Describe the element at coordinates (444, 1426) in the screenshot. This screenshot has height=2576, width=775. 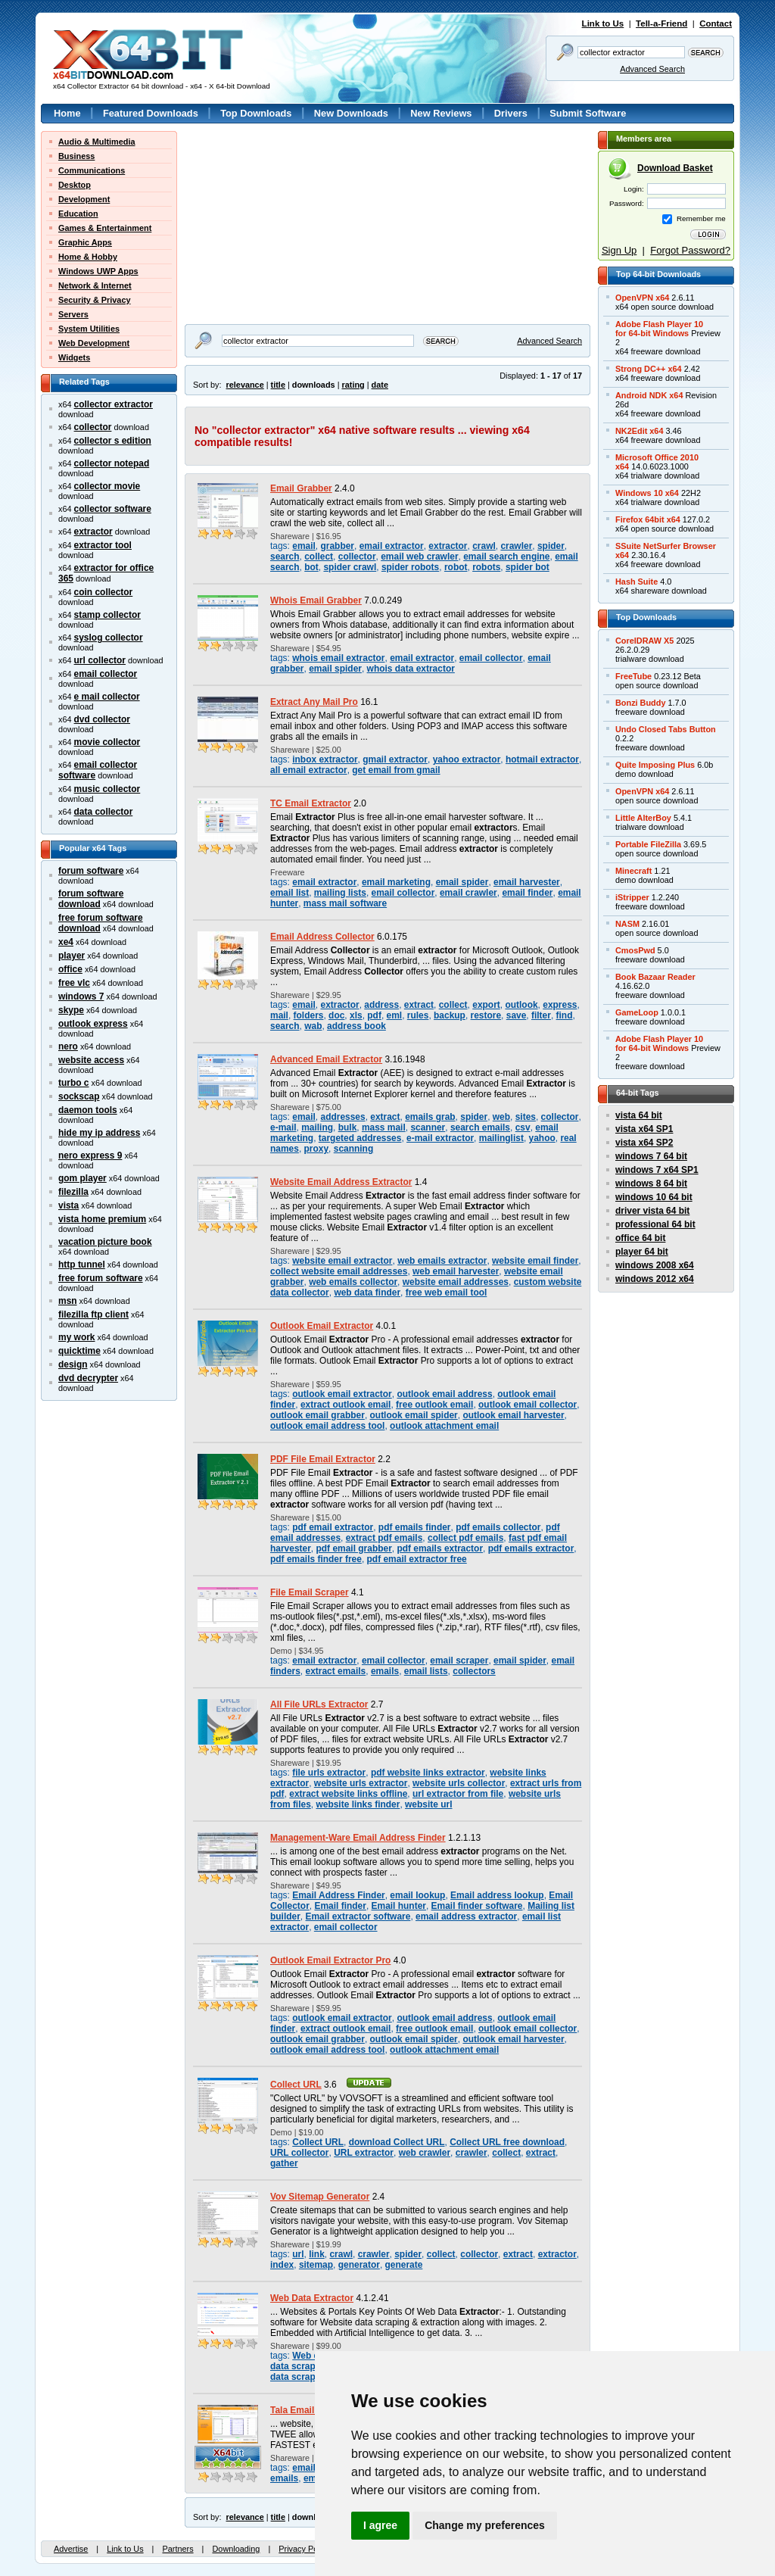
I see `outlook attachment email` at that location.